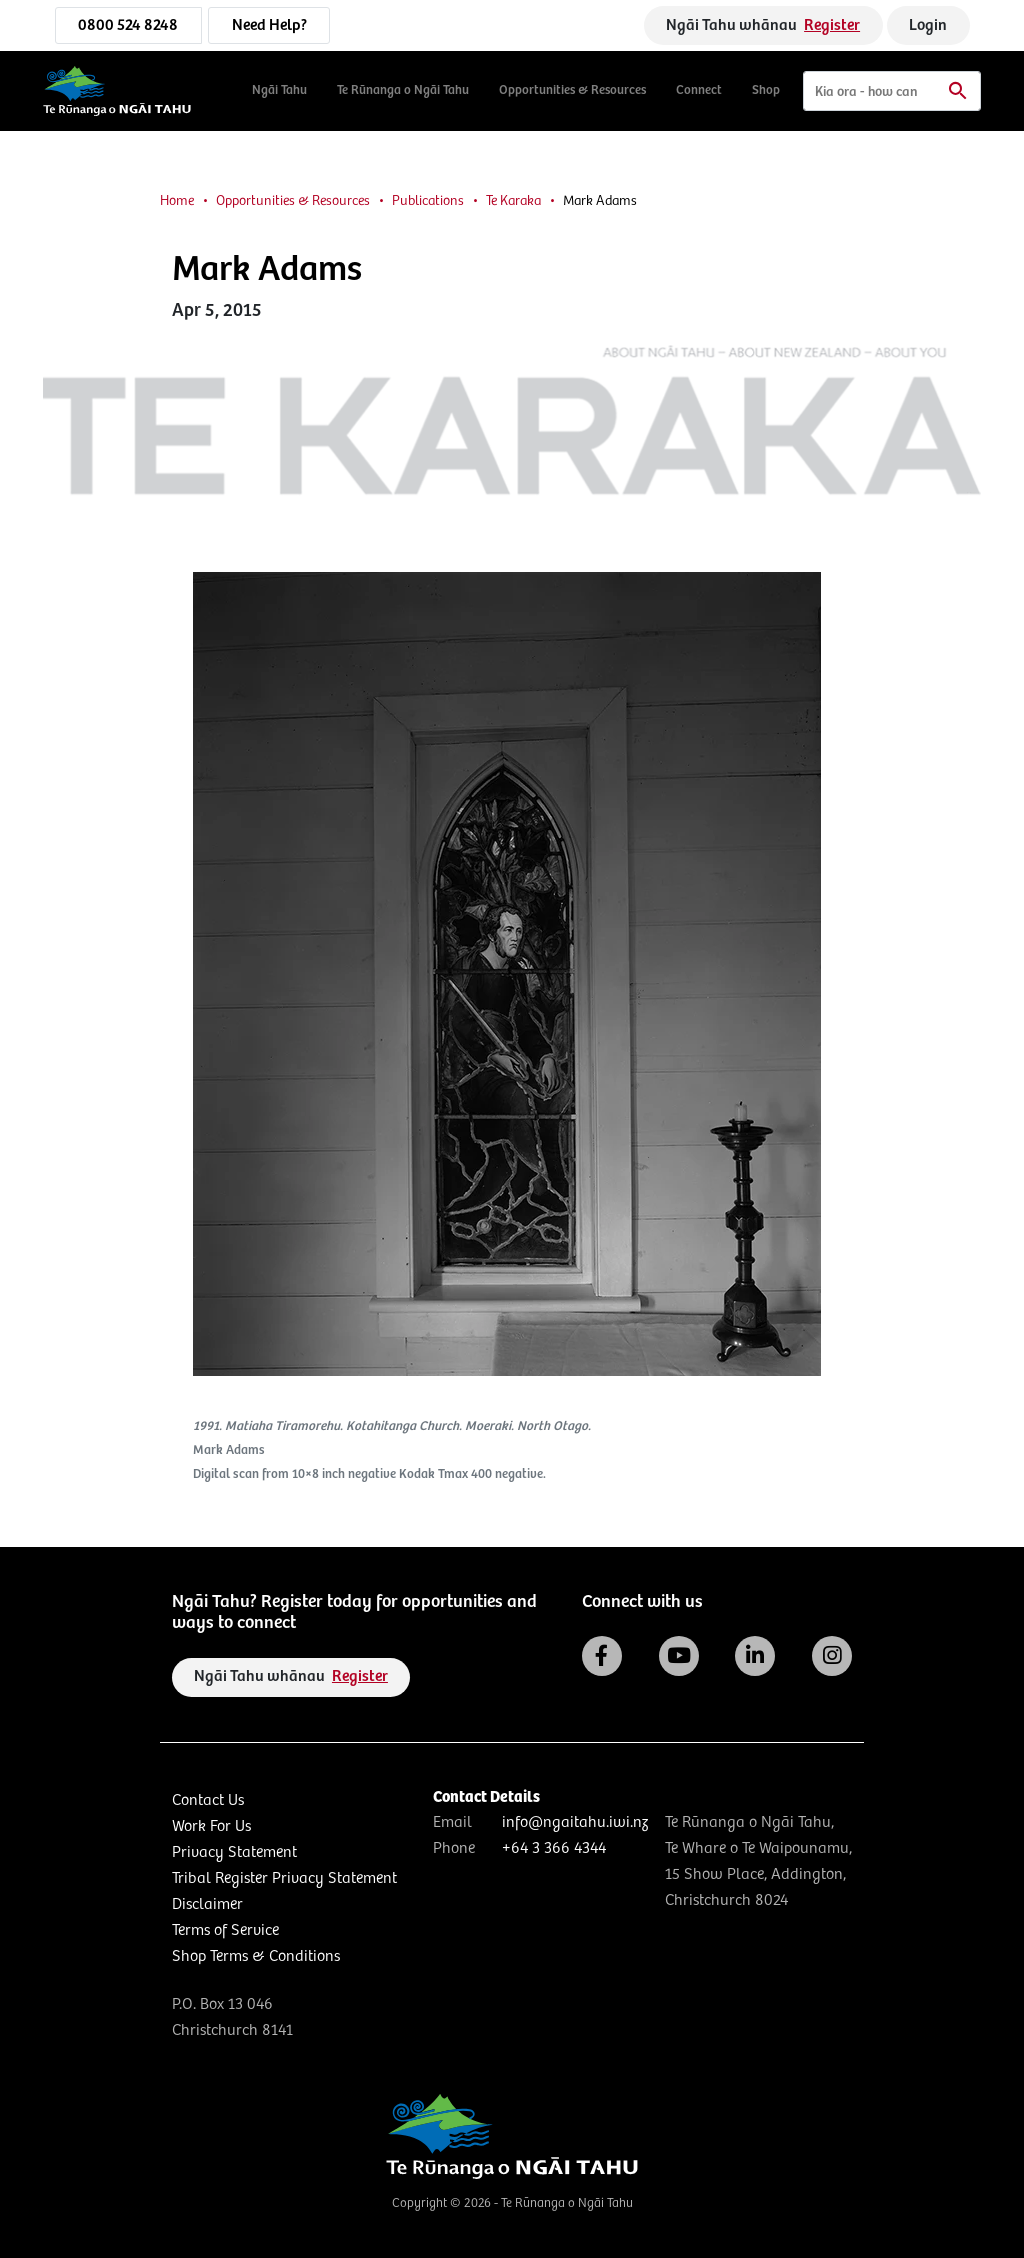  What do you see at coordinates (892, 91) in the screenshot?
I see `[Search]` at bounding box center [892, 91].